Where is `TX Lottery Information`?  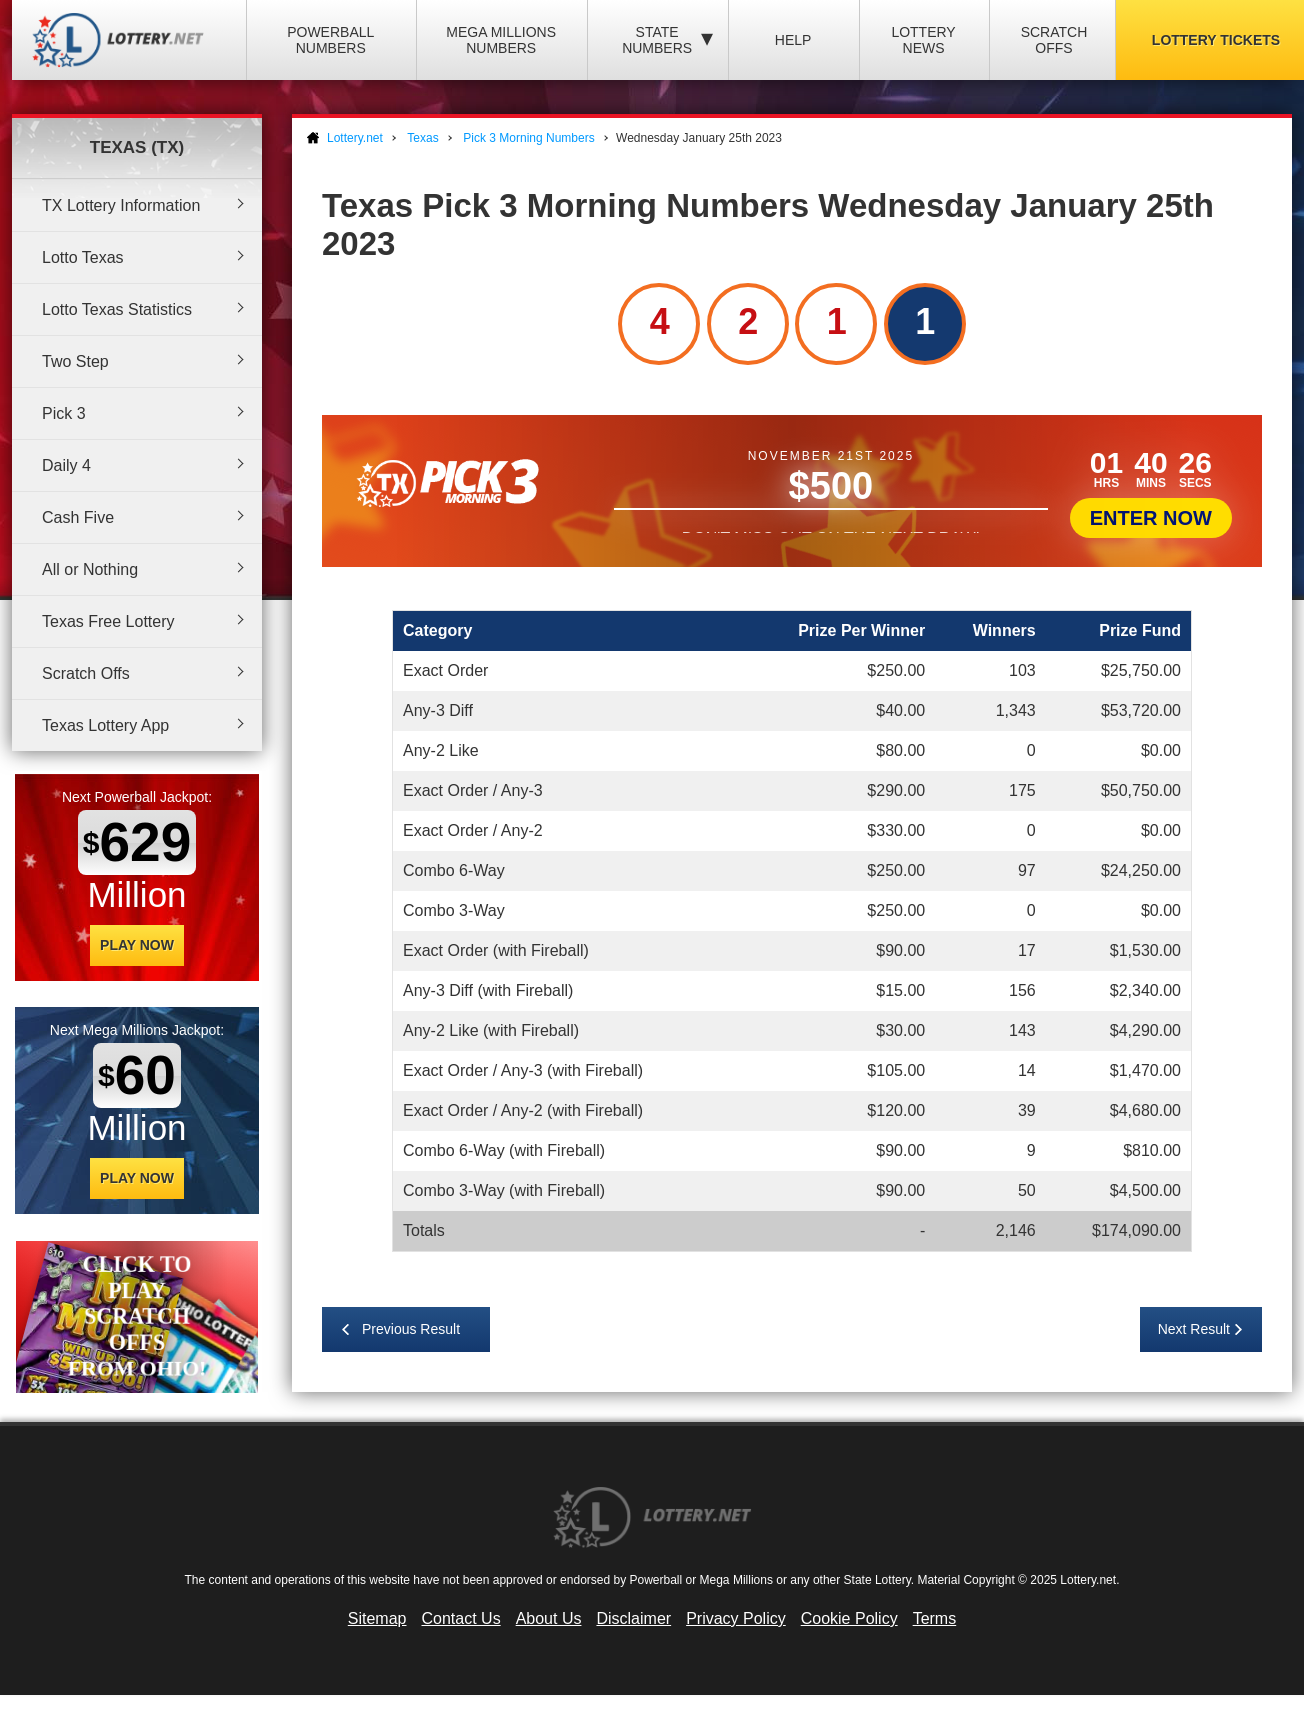
TX Lottery Information is located at coordinates (121, 205).